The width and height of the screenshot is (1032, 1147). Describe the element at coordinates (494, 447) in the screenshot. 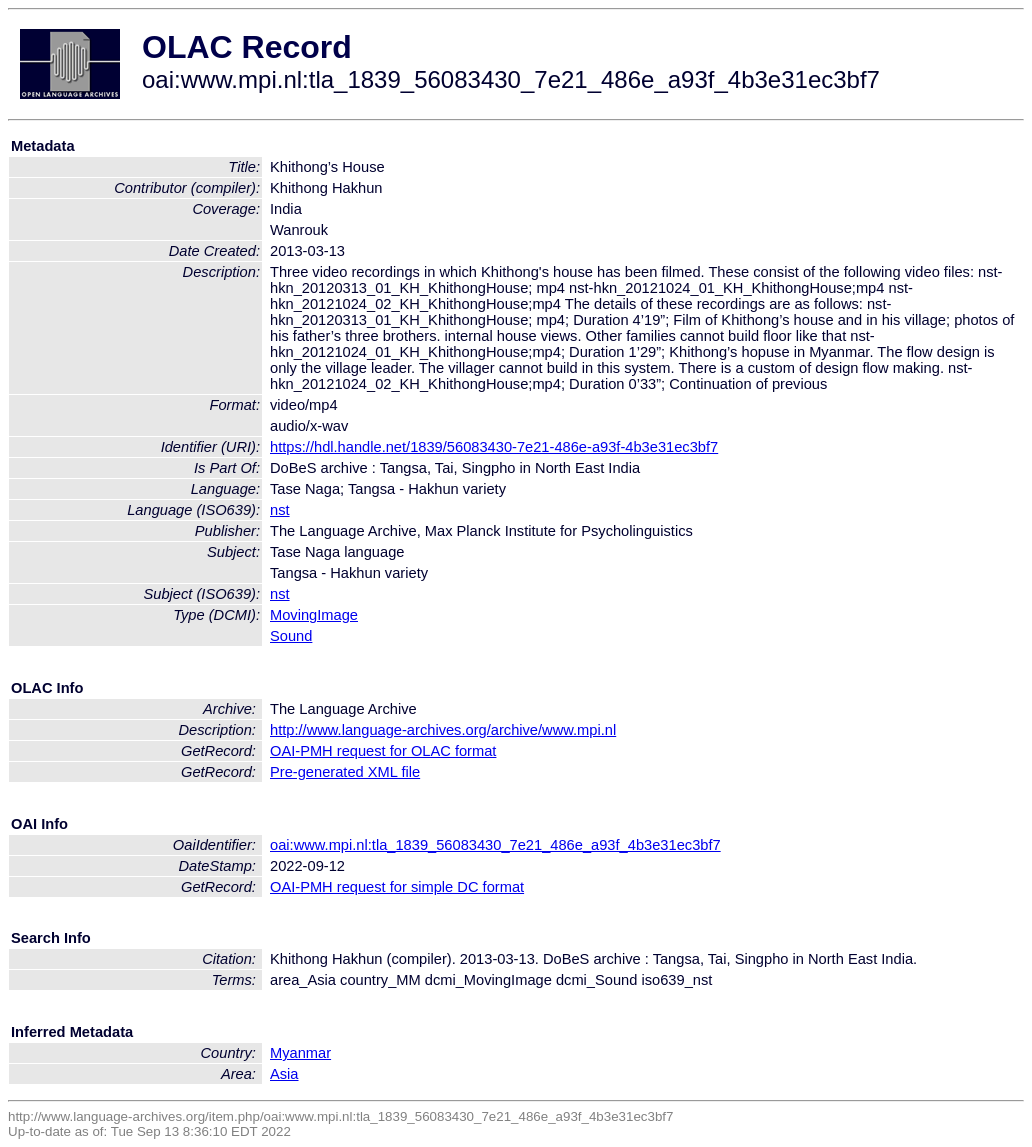

I see `https://hdl.handle.net/1839/56083430-7e21-486e-a93f-4b3e31ec3bf7` at that location.